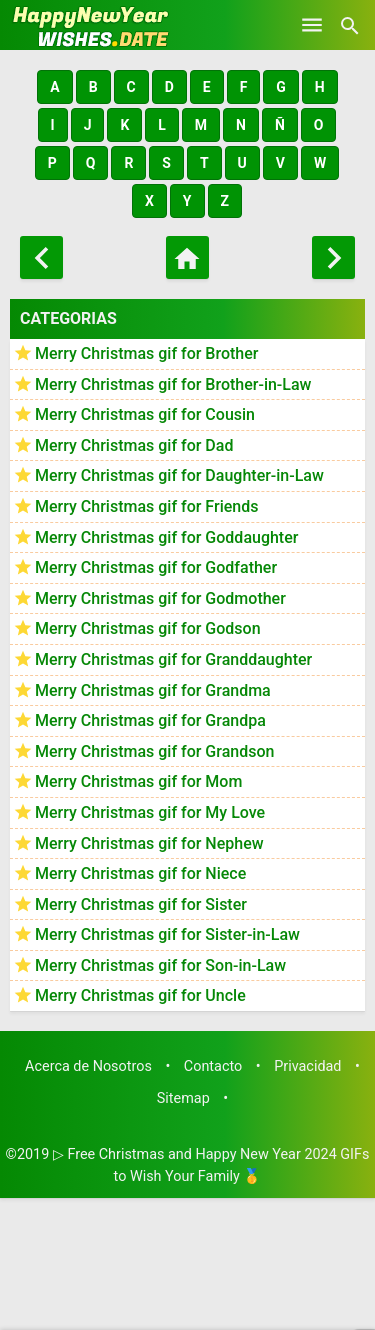 The height and width of the screenshot is (1330, 375). What do you see at coordinates (156, 567) in the screenshot?
I see `Merry Christmas gif for Godfather` at bounding box center [156, 567].